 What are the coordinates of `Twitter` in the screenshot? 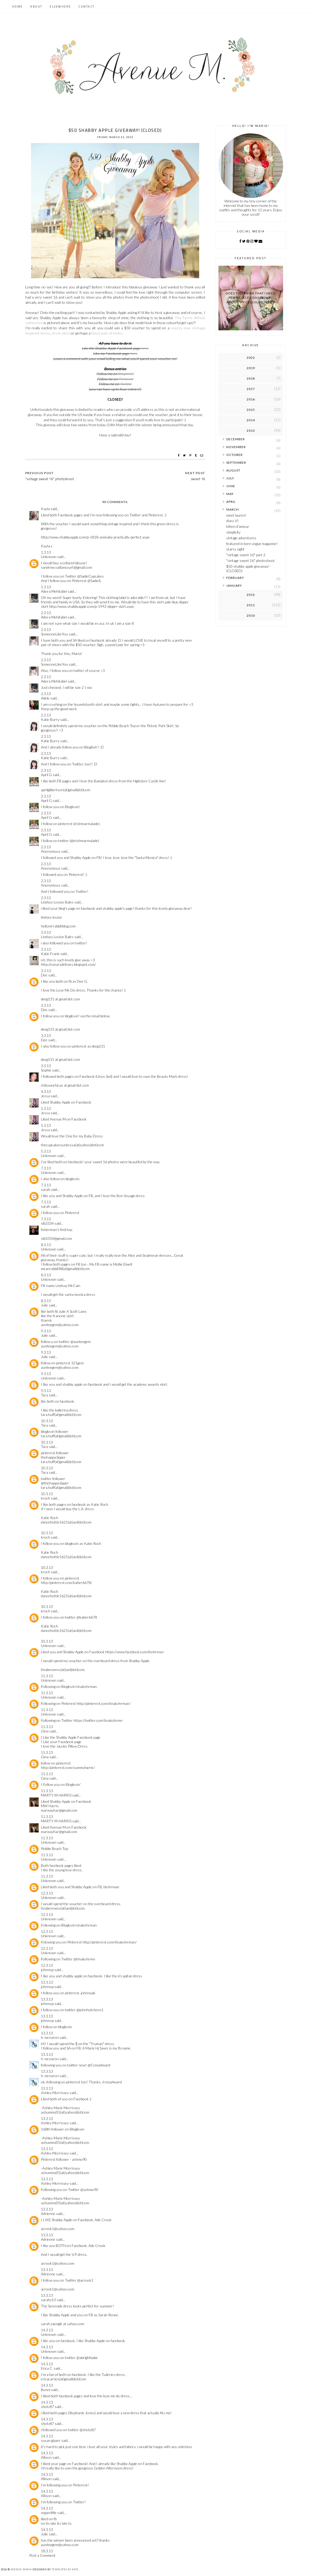 It's located at (126, 384).